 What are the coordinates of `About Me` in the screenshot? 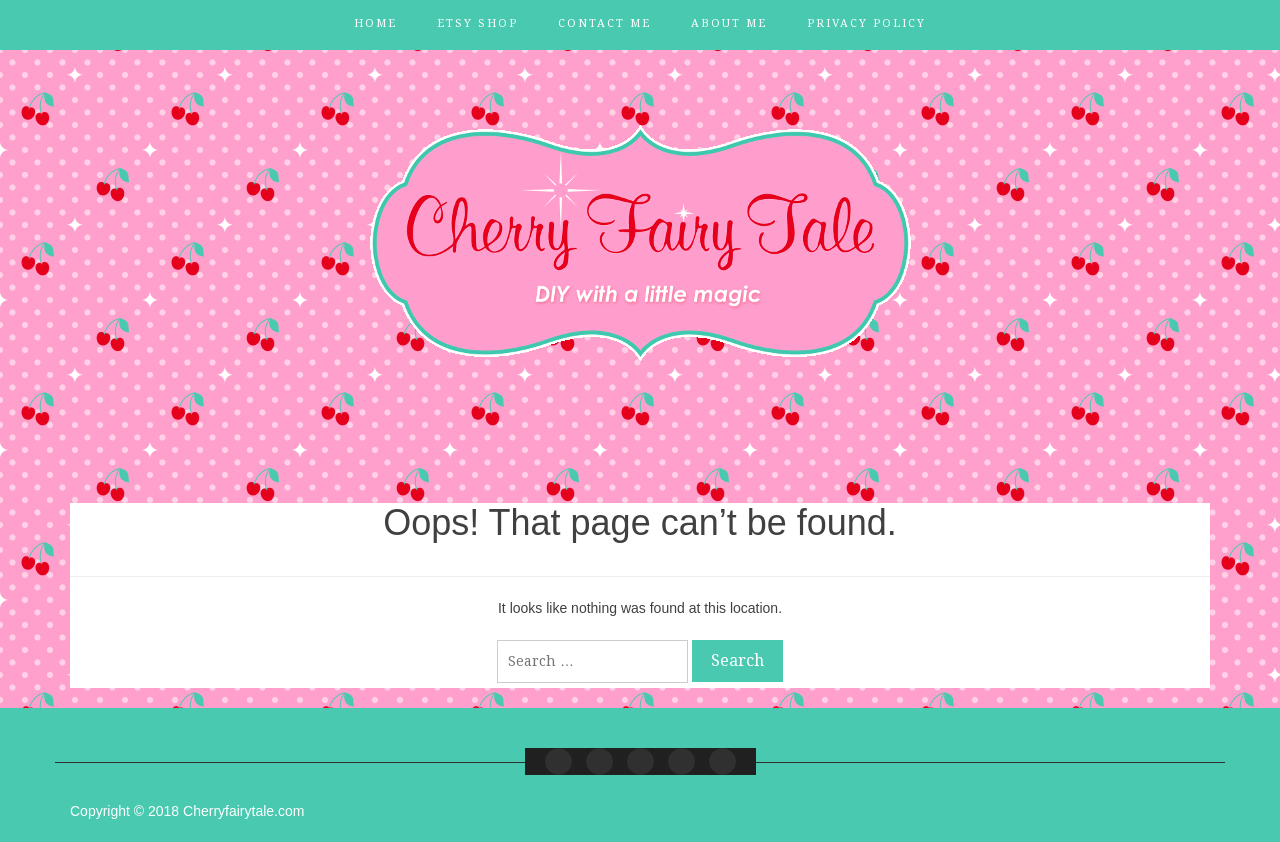 It's located at (729, 23).